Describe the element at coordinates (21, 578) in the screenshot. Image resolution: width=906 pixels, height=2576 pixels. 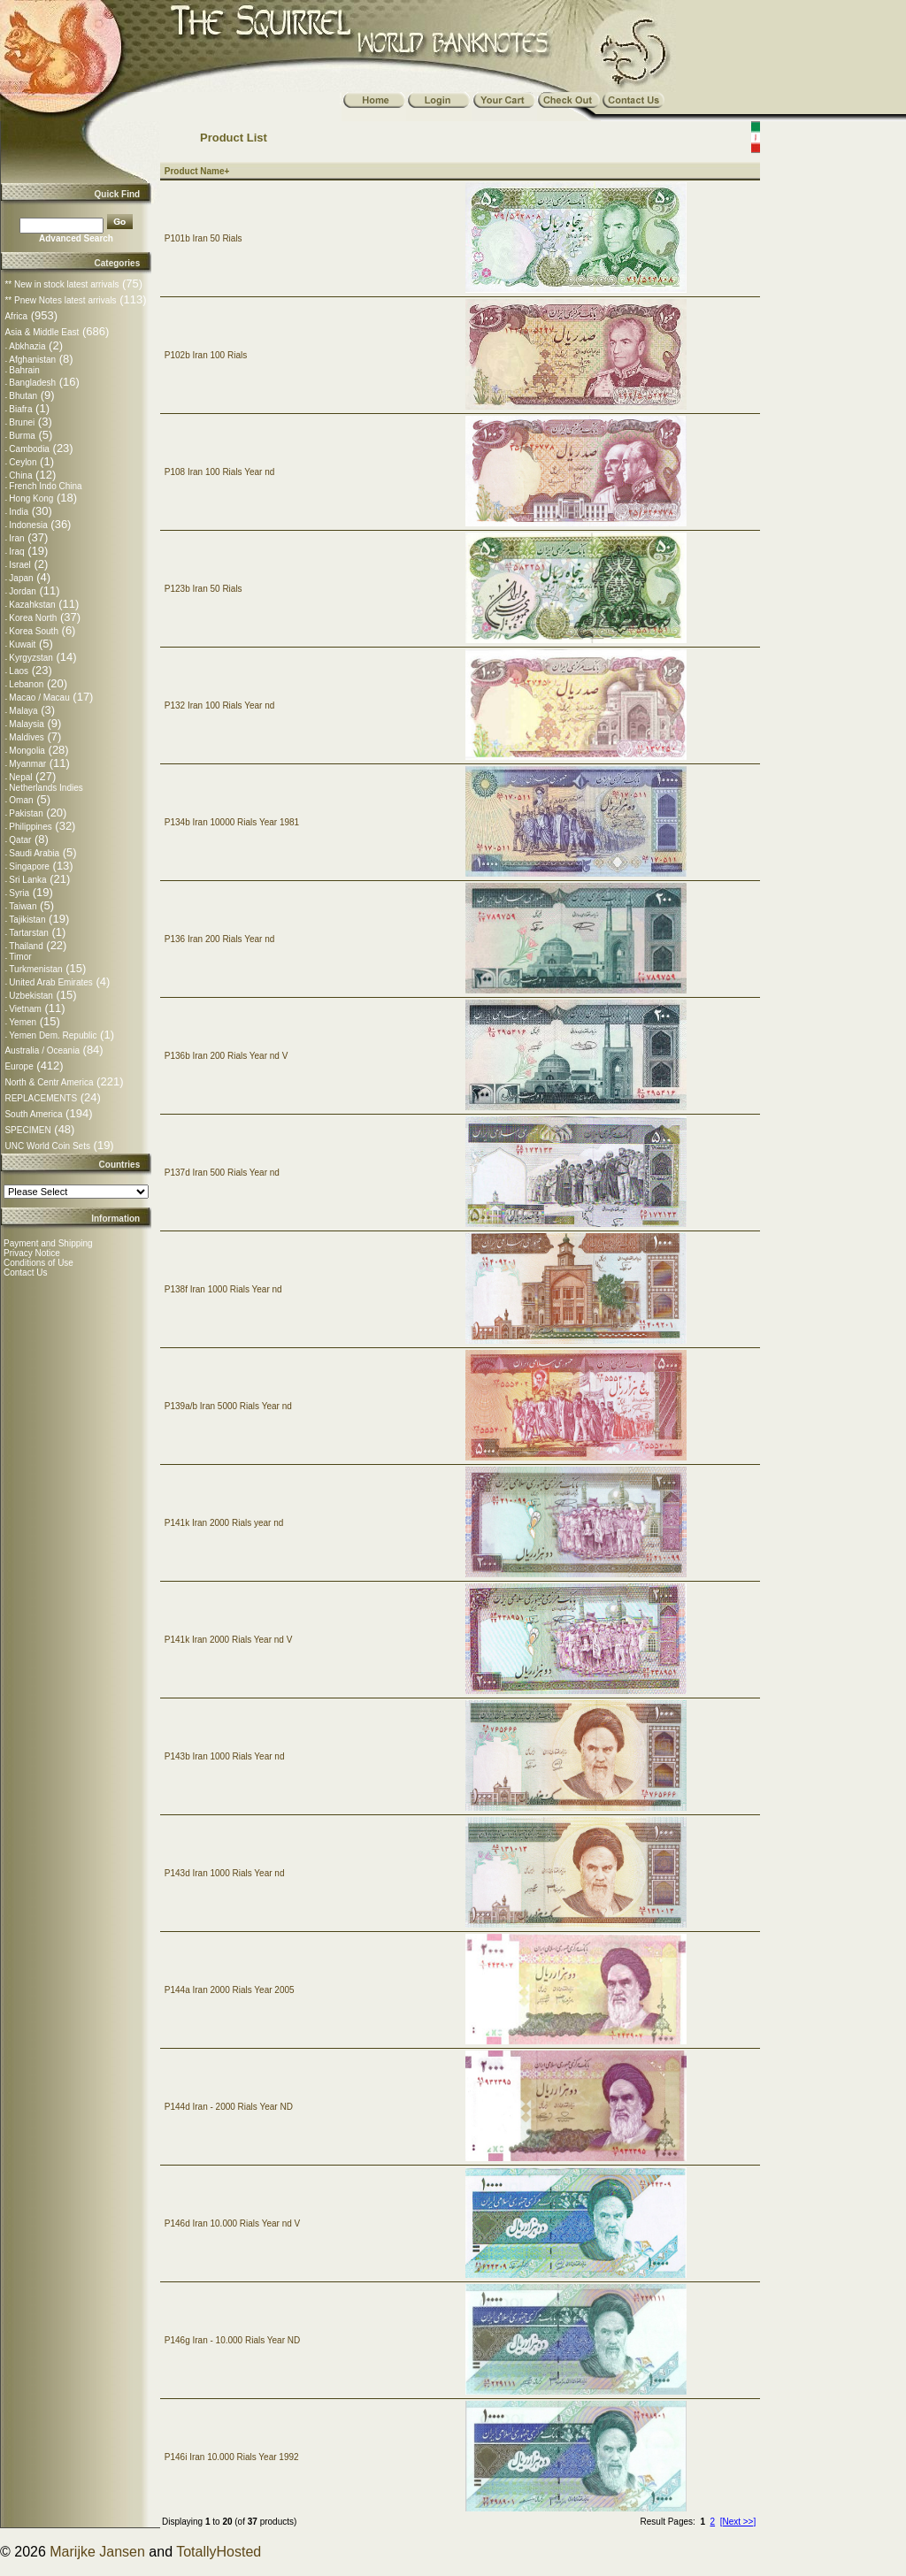
I see `Japan` at that location.